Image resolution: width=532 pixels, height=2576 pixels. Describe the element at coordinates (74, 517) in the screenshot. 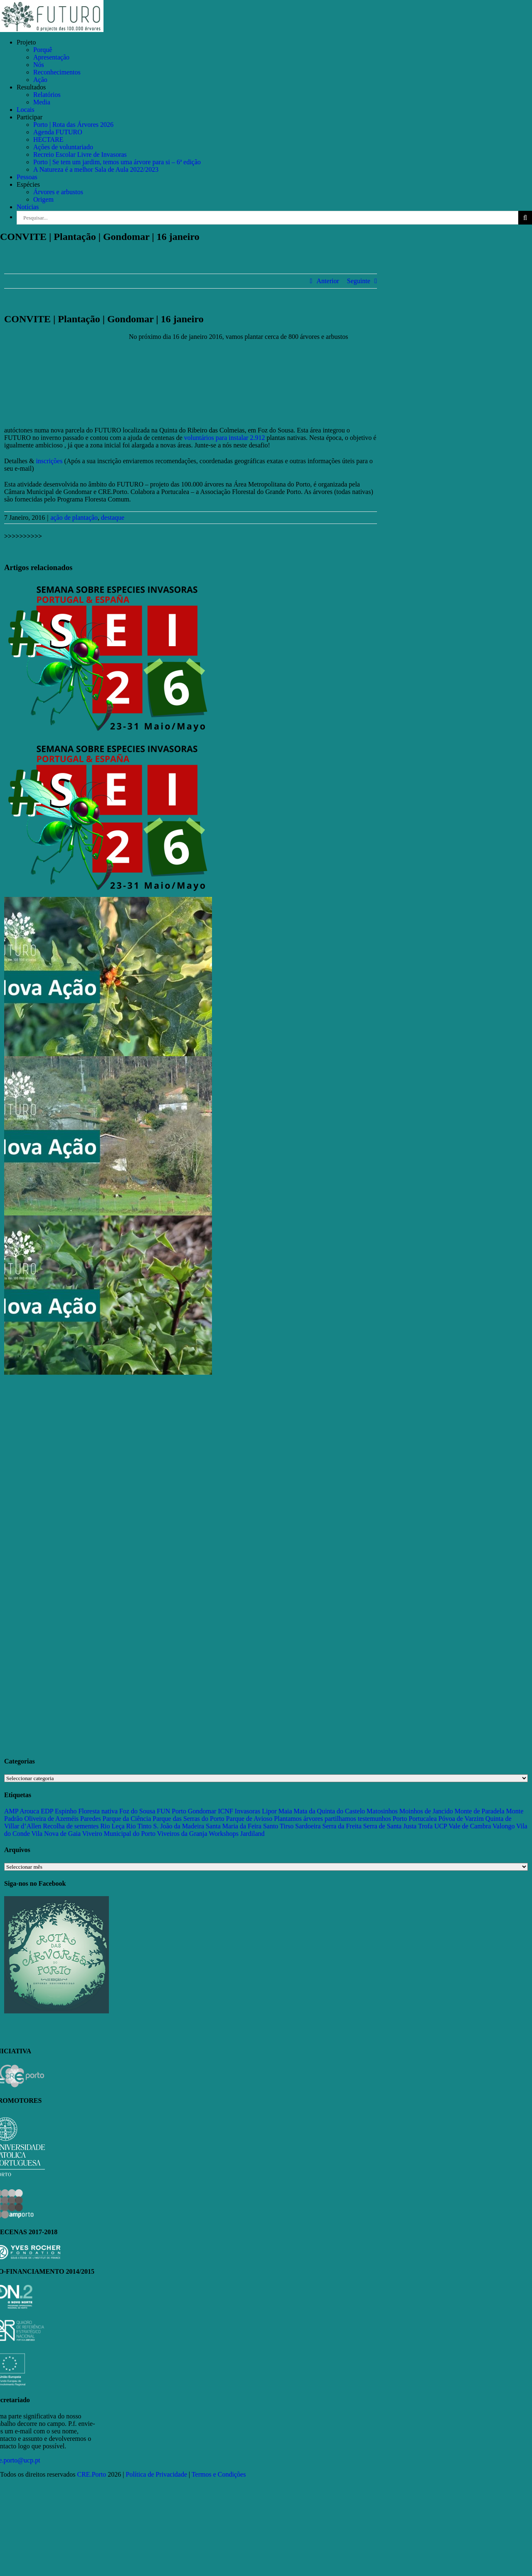

I see `ação de plantação` at that location.